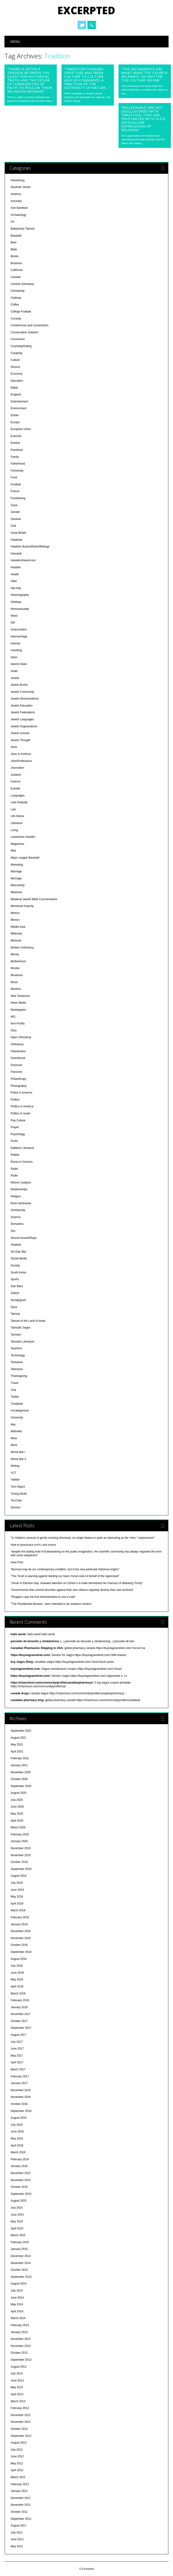 The width and height of the screenshot is (173, 2576). What do you see at coordinates (25, 857) in the screenshot?
I see `Major League Baseball` at bounding box center [25, 857].